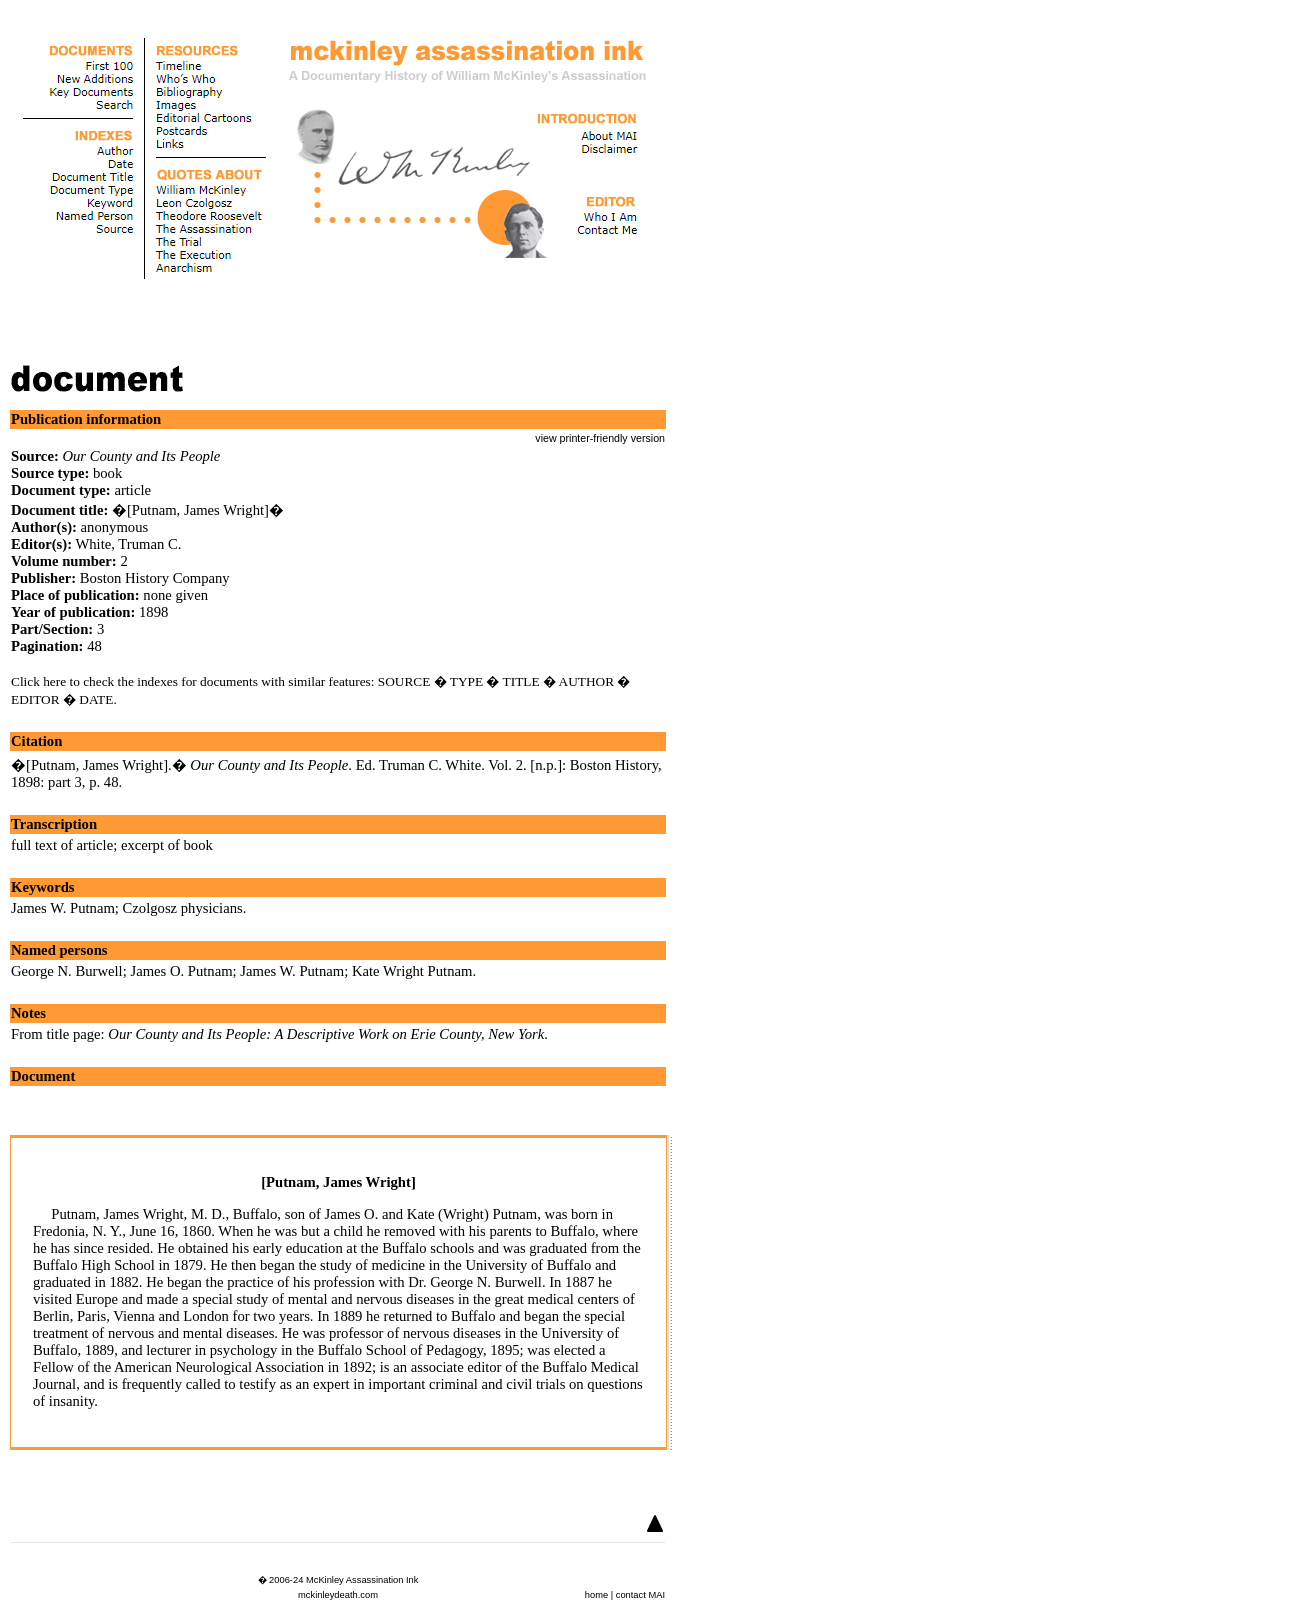  What do you see at coordinates (412, 971) in the screenshot?
I see `Kate Wright Putnam` at bounding box center [412, 971].